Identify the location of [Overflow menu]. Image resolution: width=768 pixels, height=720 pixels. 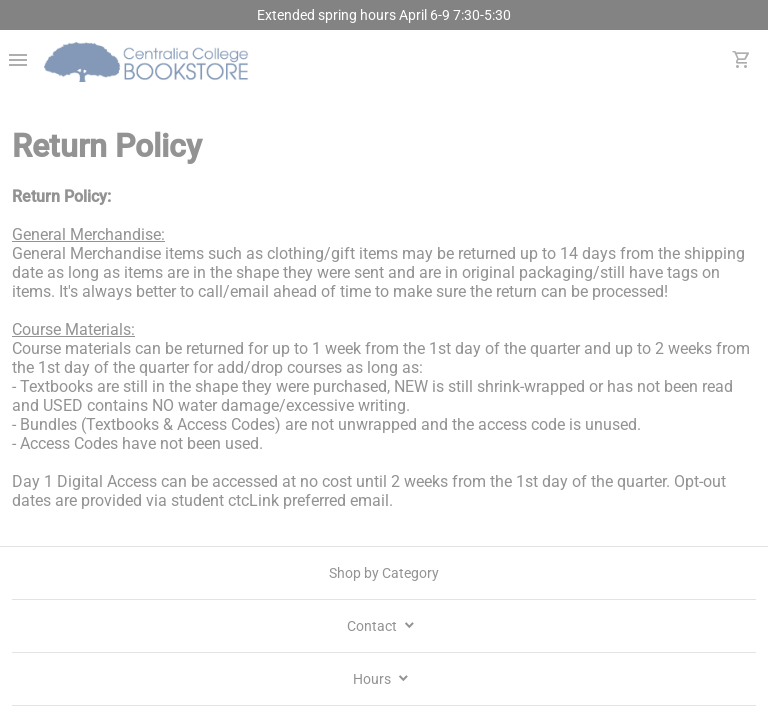
(18, 62).